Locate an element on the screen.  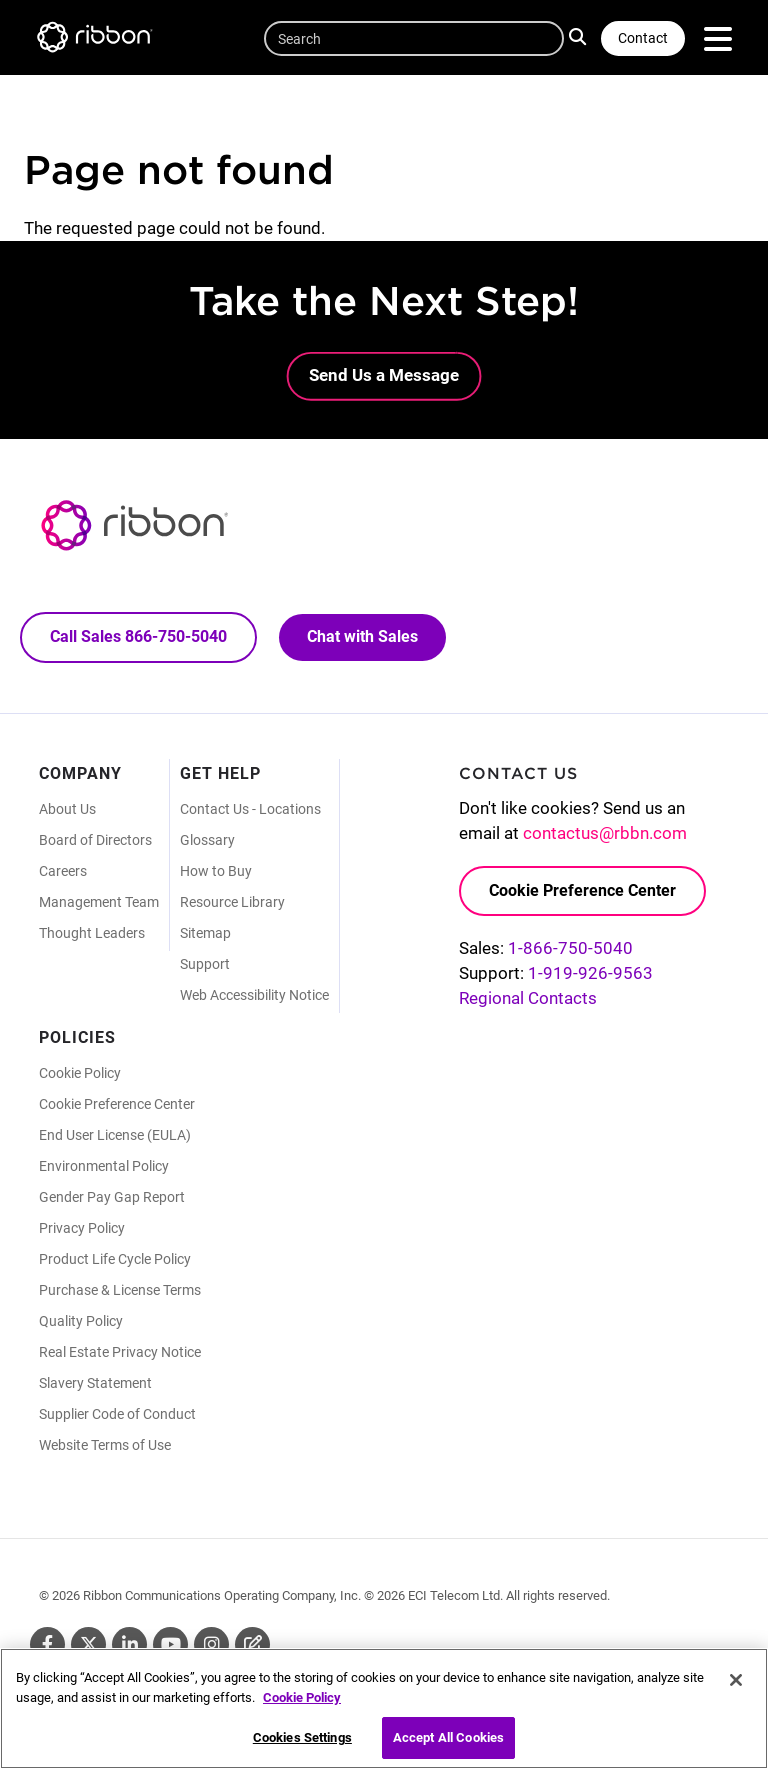
Sitemap is located at coordinates (205, 933).